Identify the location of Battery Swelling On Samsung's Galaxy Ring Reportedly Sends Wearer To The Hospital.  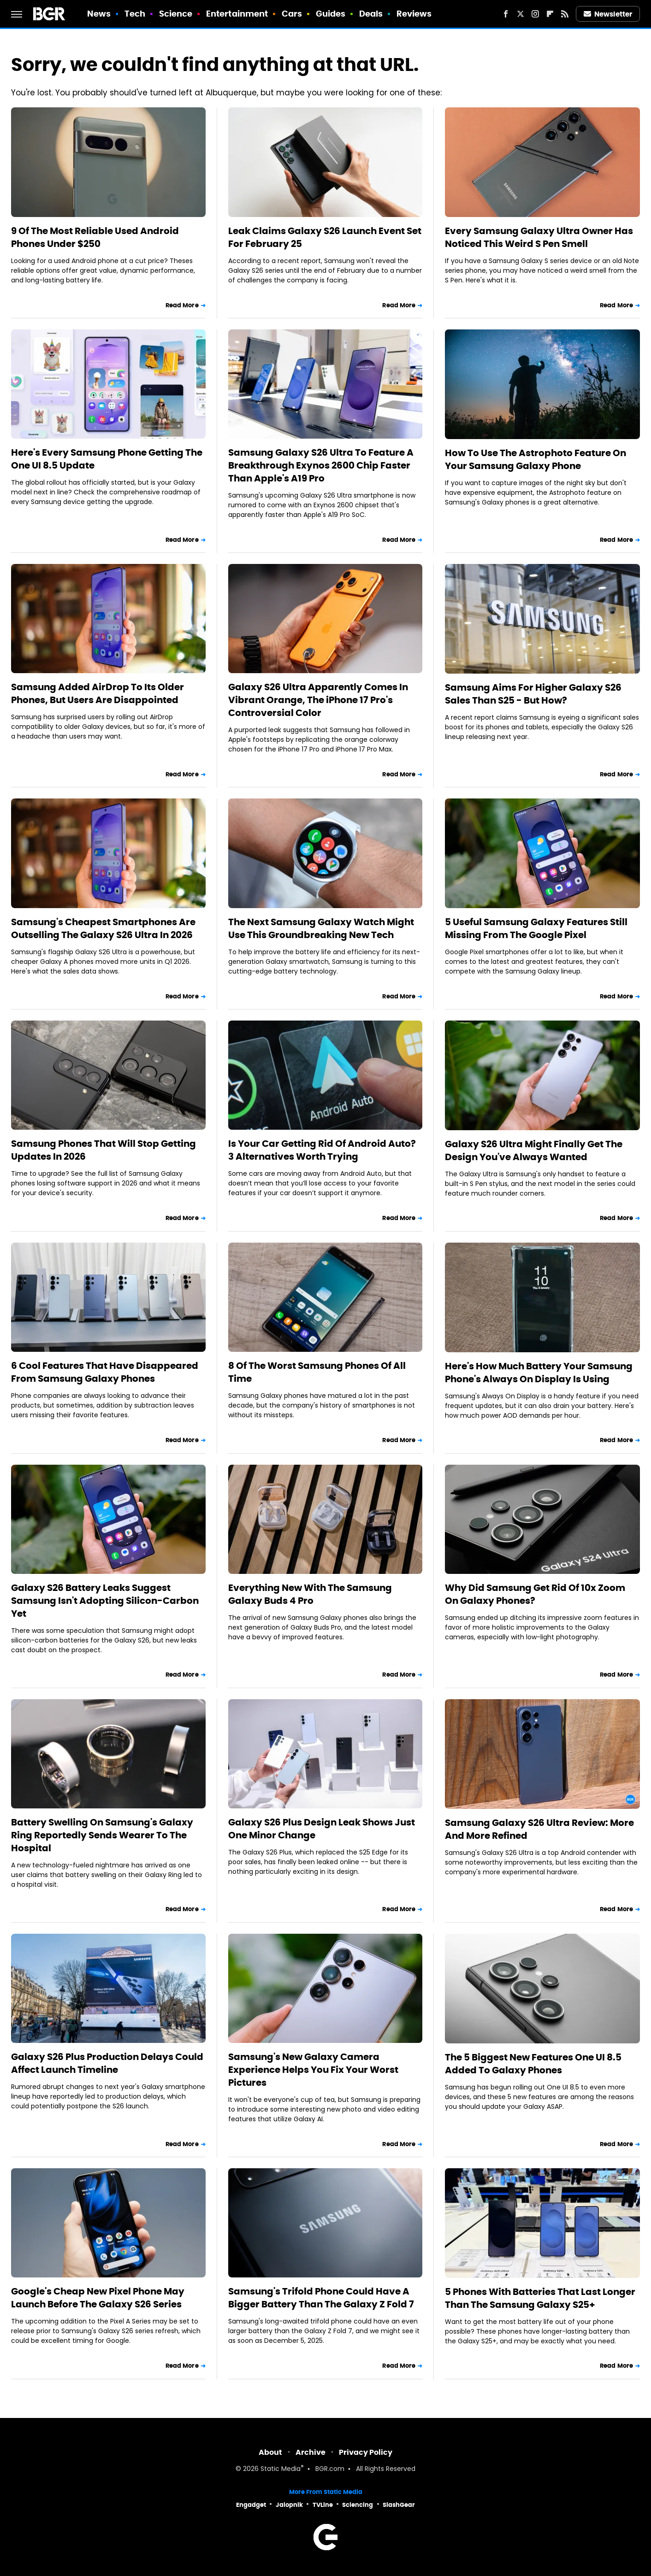
(102, 1835).